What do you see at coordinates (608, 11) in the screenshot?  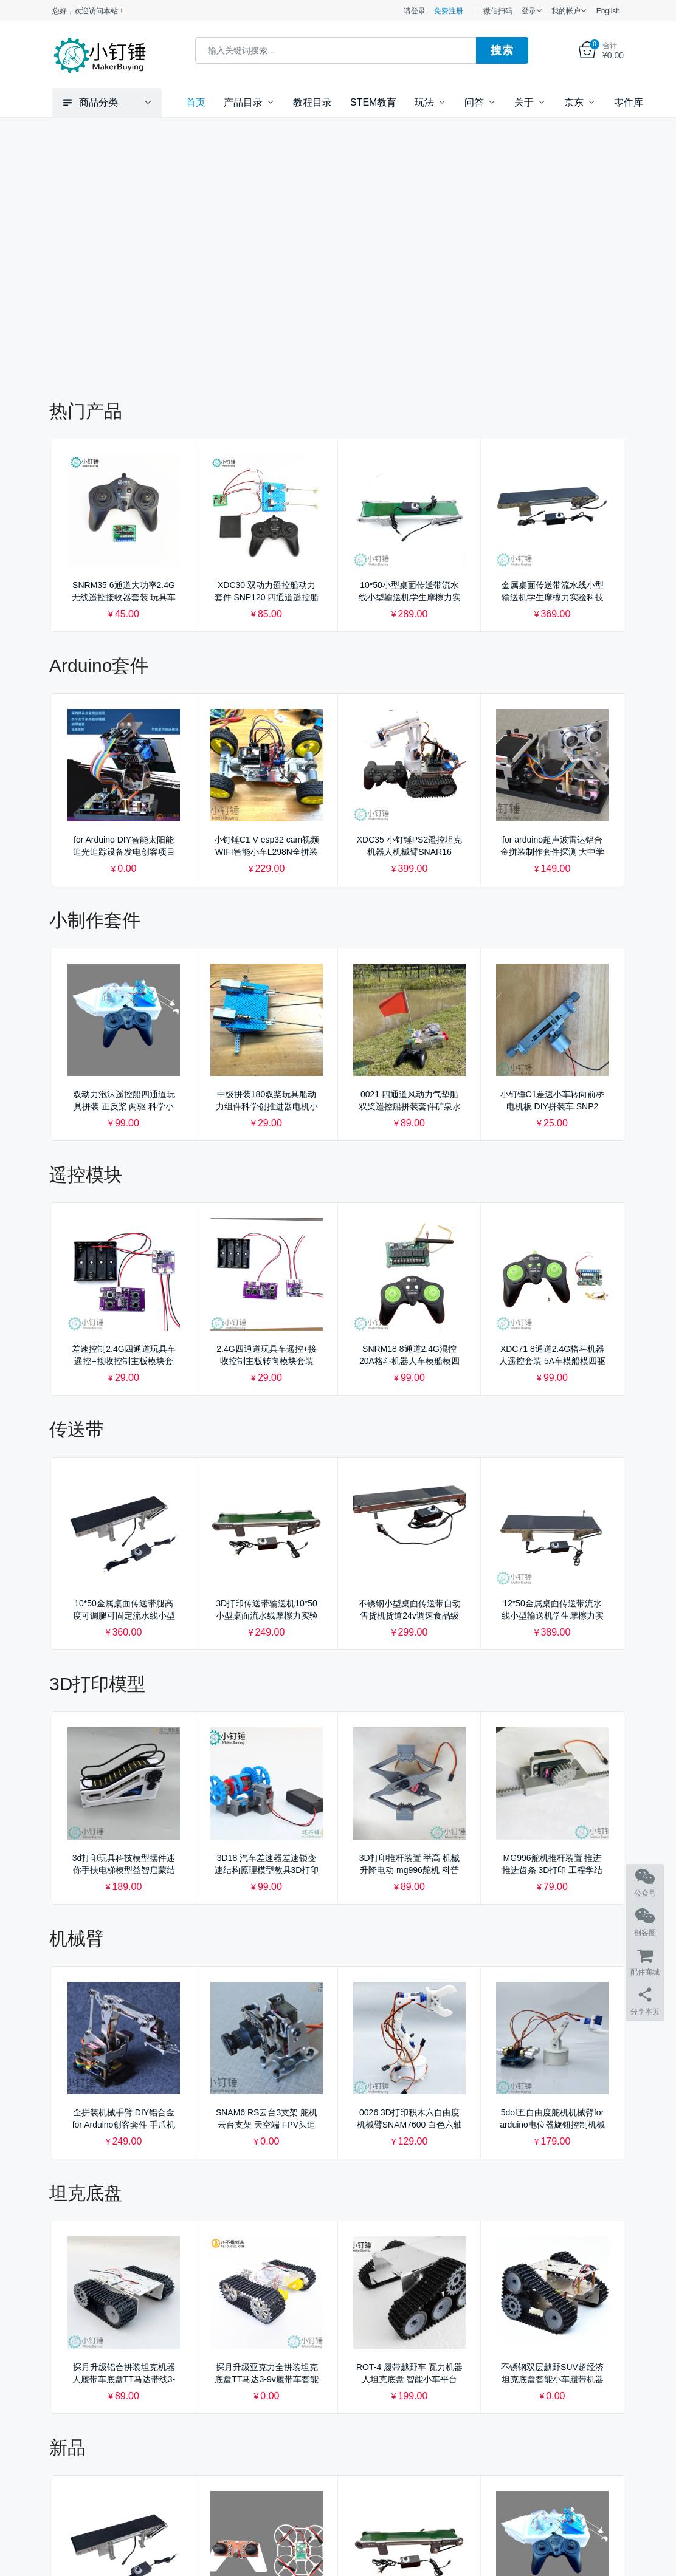 I see `English` at bounding box center [608, 11].